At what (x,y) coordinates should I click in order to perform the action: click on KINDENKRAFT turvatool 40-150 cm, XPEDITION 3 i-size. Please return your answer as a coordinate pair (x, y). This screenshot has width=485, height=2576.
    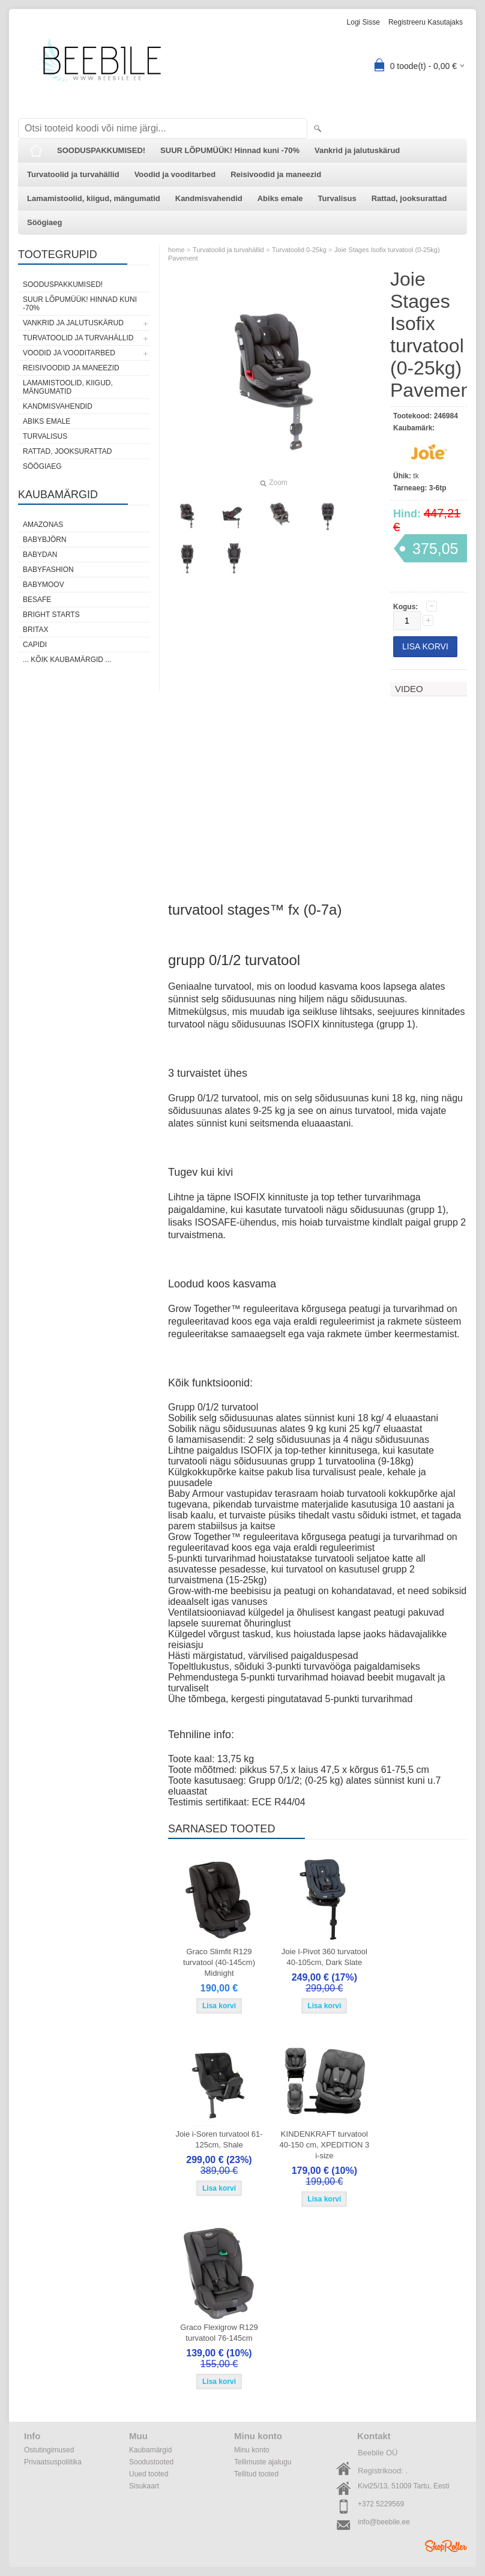
    Looking at the image, I should click on (325, 2144).